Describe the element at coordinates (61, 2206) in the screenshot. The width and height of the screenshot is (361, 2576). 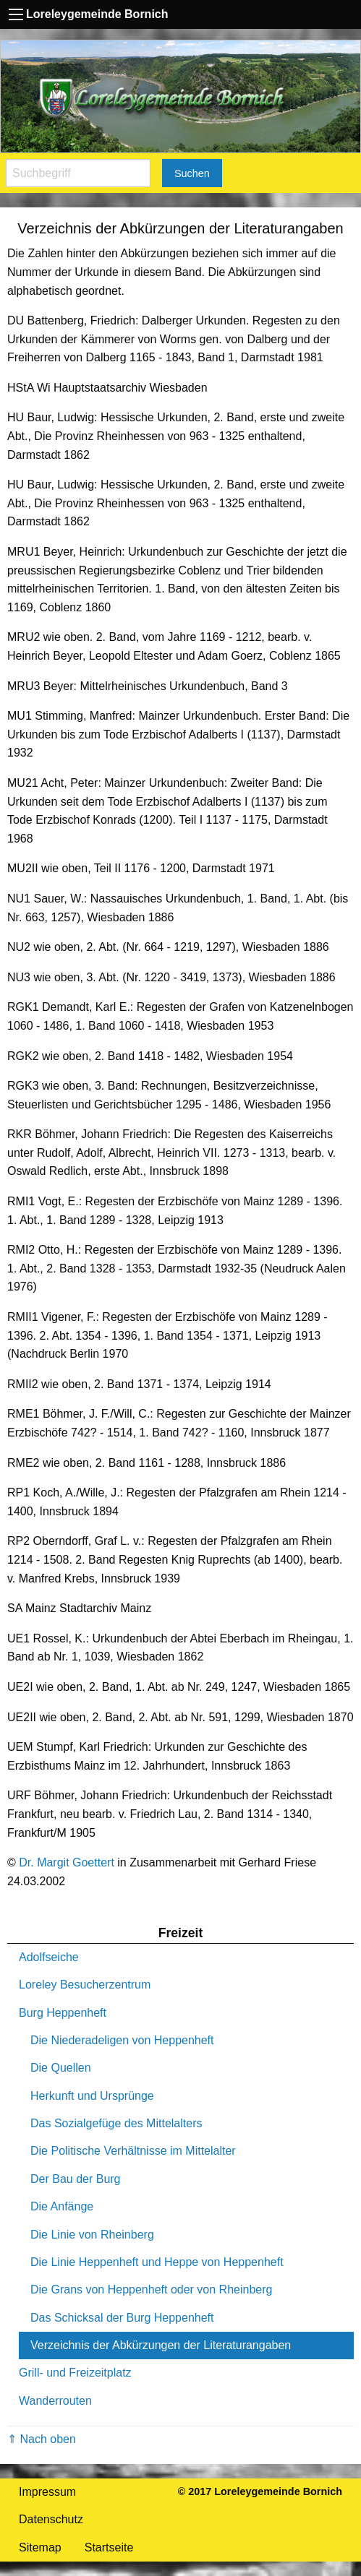
I see `Die Anfänge` at that location.